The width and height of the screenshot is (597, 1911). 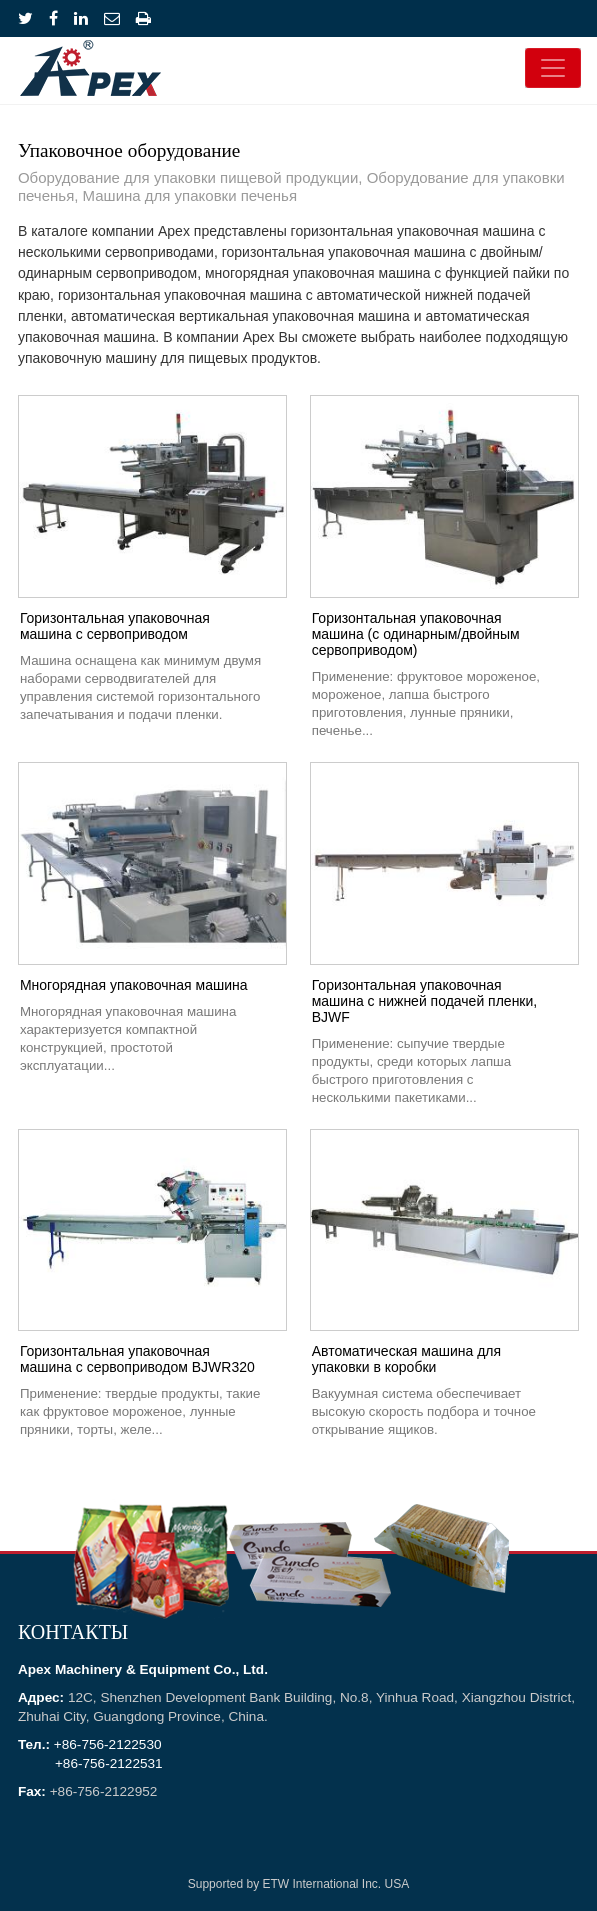 What do you see at coordinates (109, 1763) in the screenshot?
I see `+86-756-2122531` at bounding box center [109, 1763].